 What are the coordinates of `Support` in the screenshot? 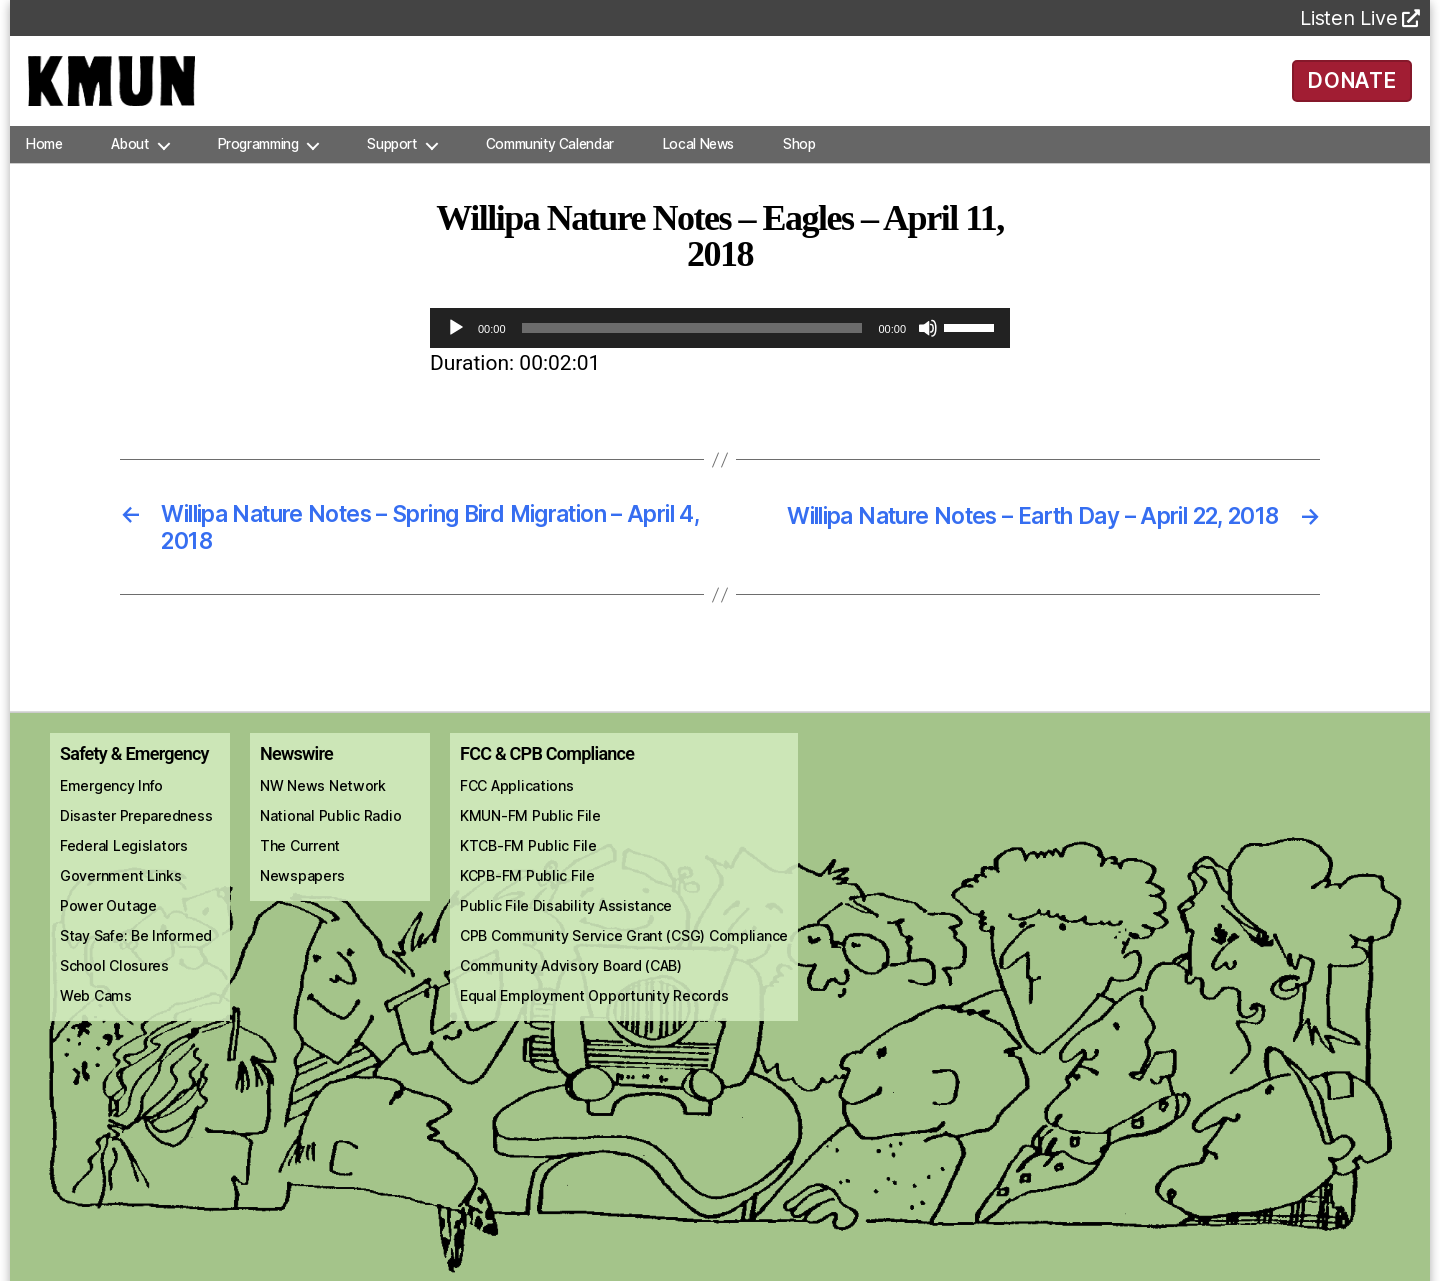 It's located at (391, 164).